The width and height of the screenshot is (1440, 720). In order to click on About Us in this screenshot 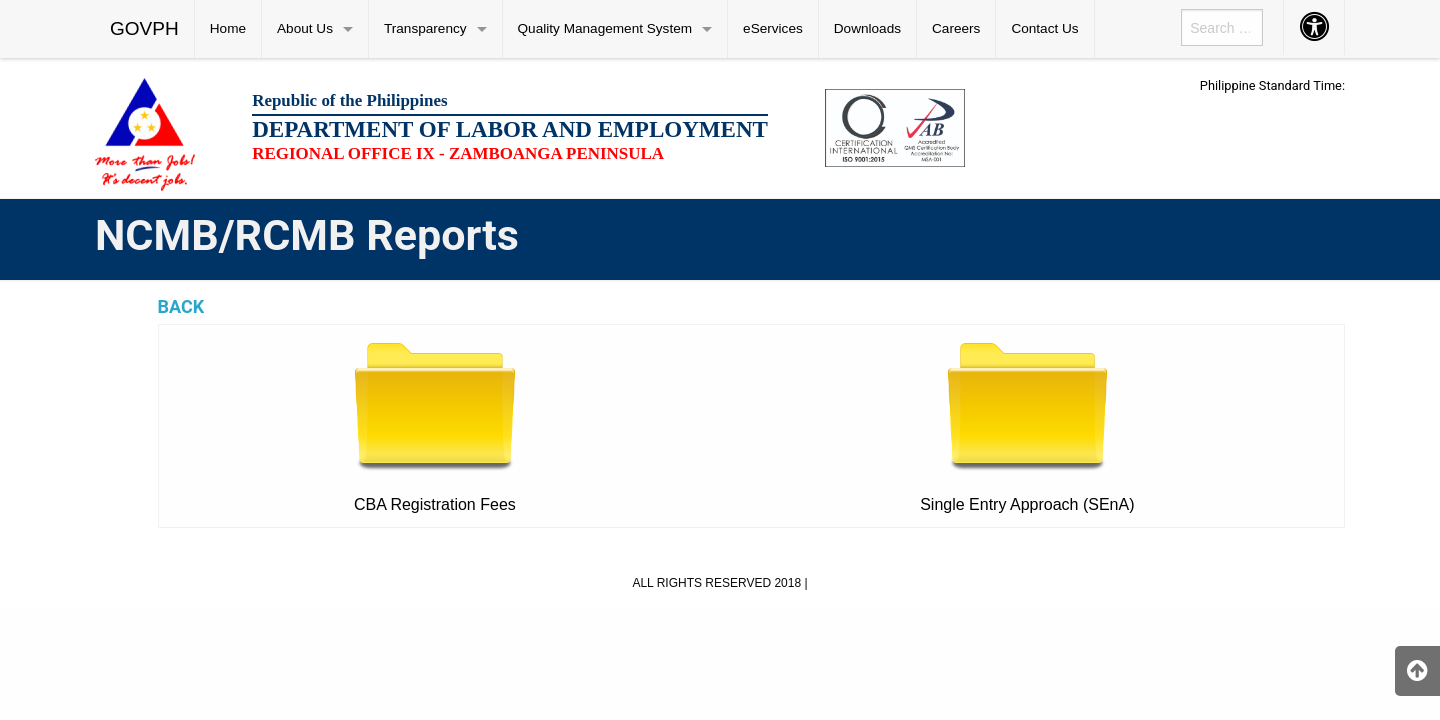, I will do `click(305, 28)`.